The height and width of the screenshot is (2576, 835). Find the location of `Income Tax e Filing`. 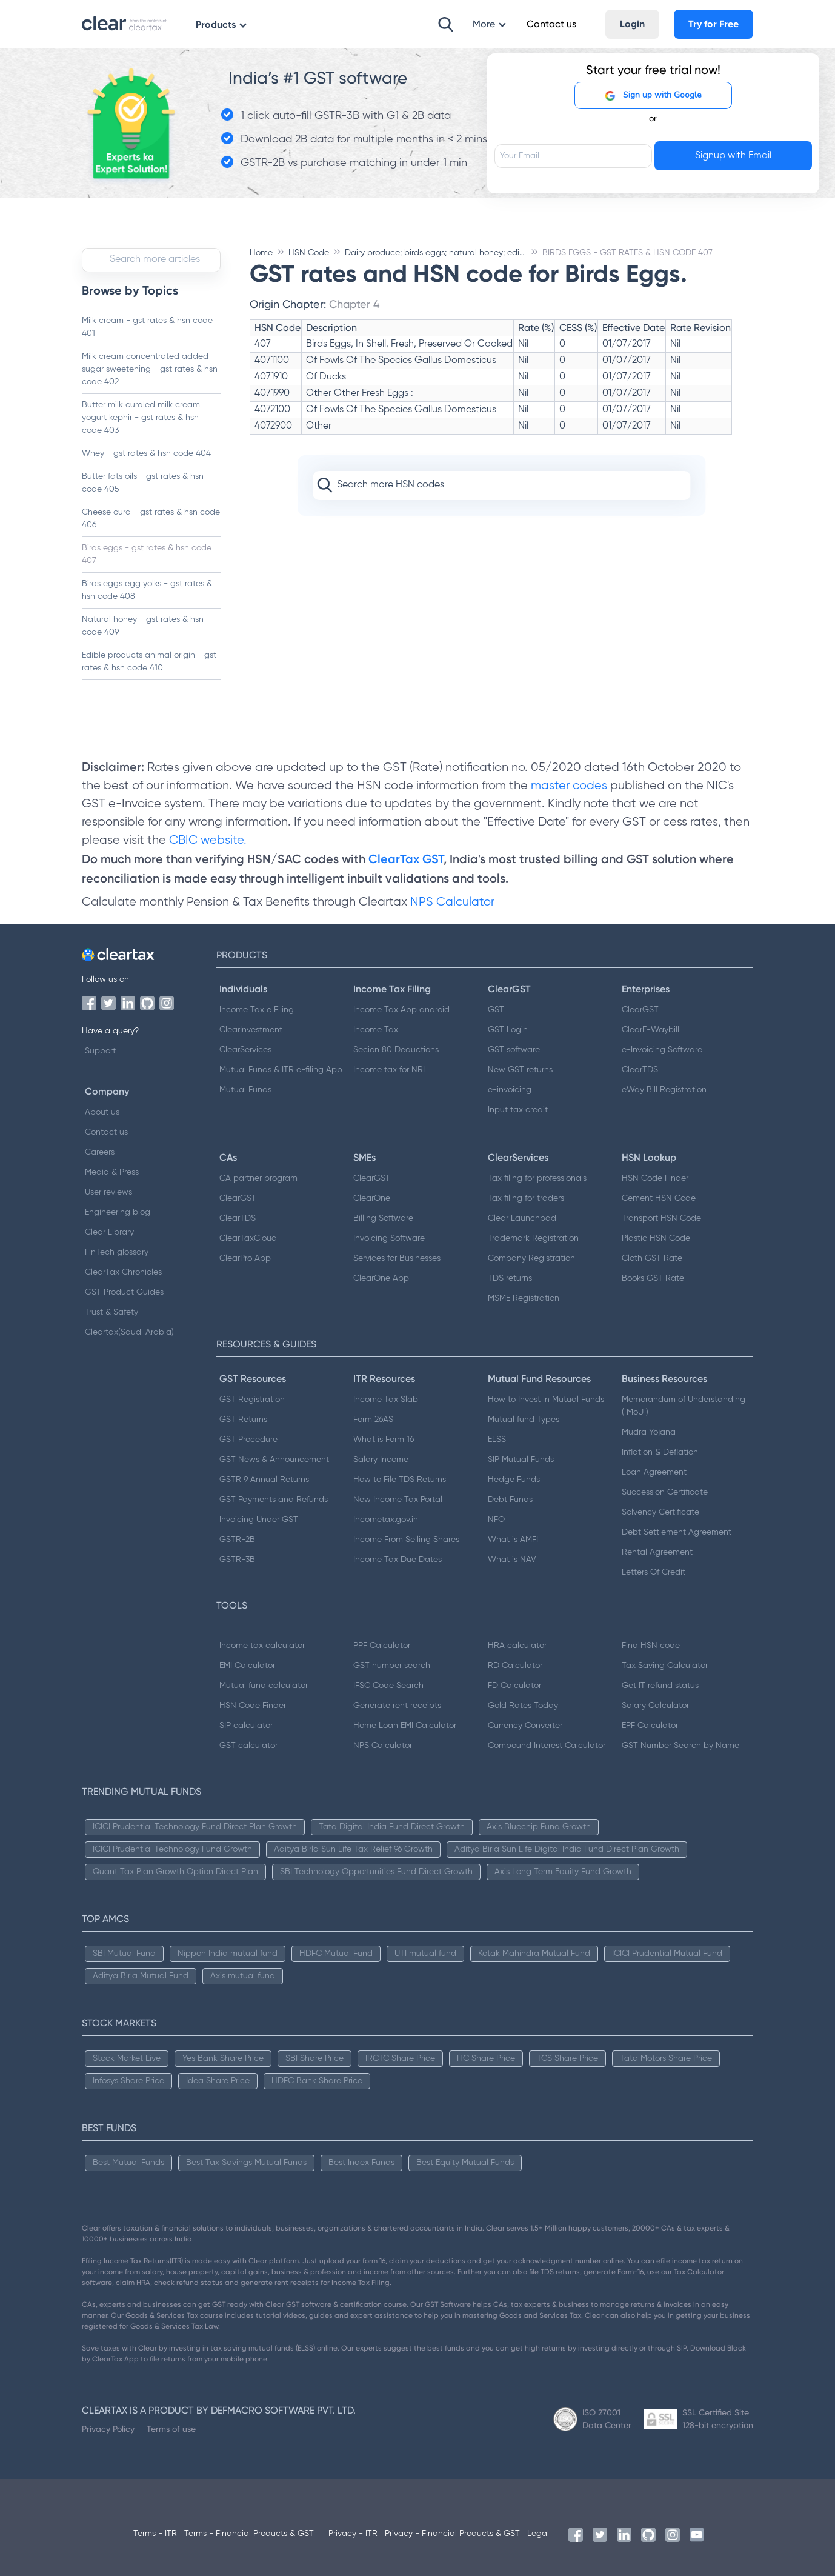

Income Tax e Filing is located at coordinates (256, 1010).